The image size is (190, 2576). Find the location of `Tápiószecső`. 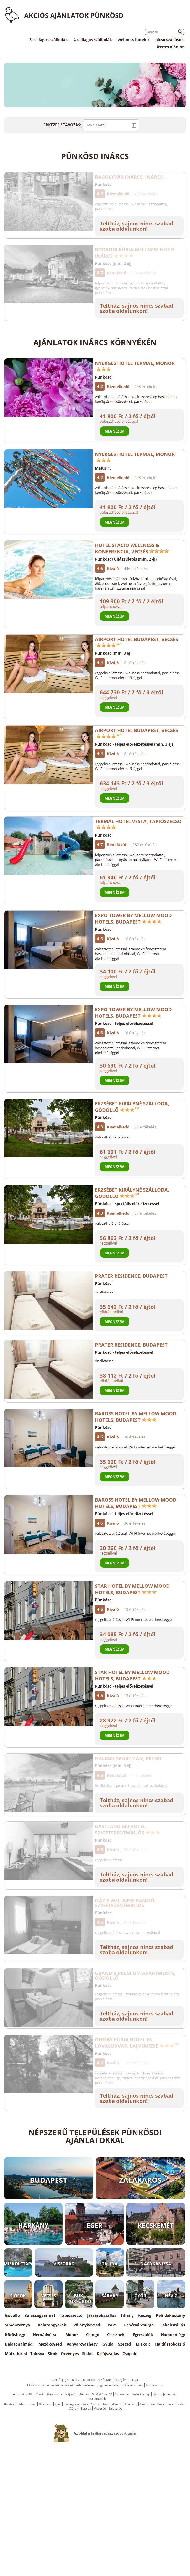

Tápiószecső is located at coordinates (71, 2315).